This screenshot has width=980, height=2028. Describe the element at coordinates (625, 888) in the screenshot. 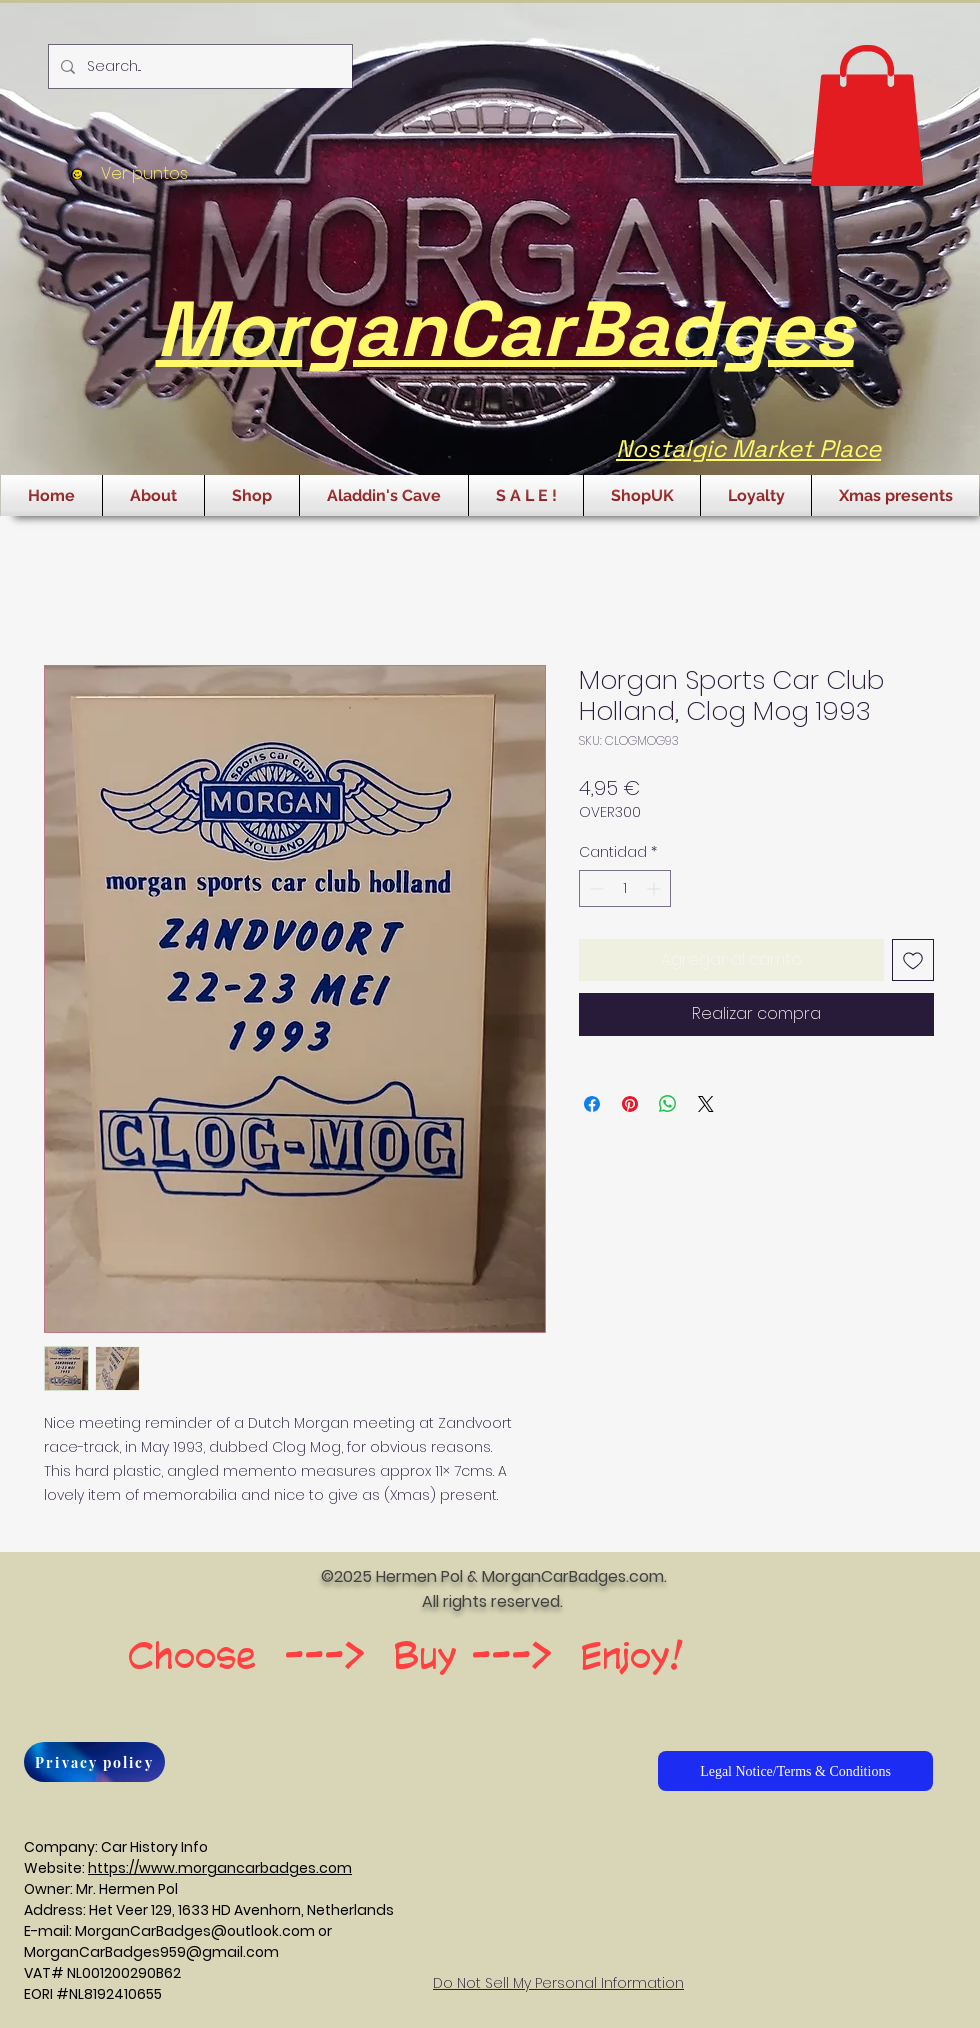

I see `[spinbutton]` at that location.